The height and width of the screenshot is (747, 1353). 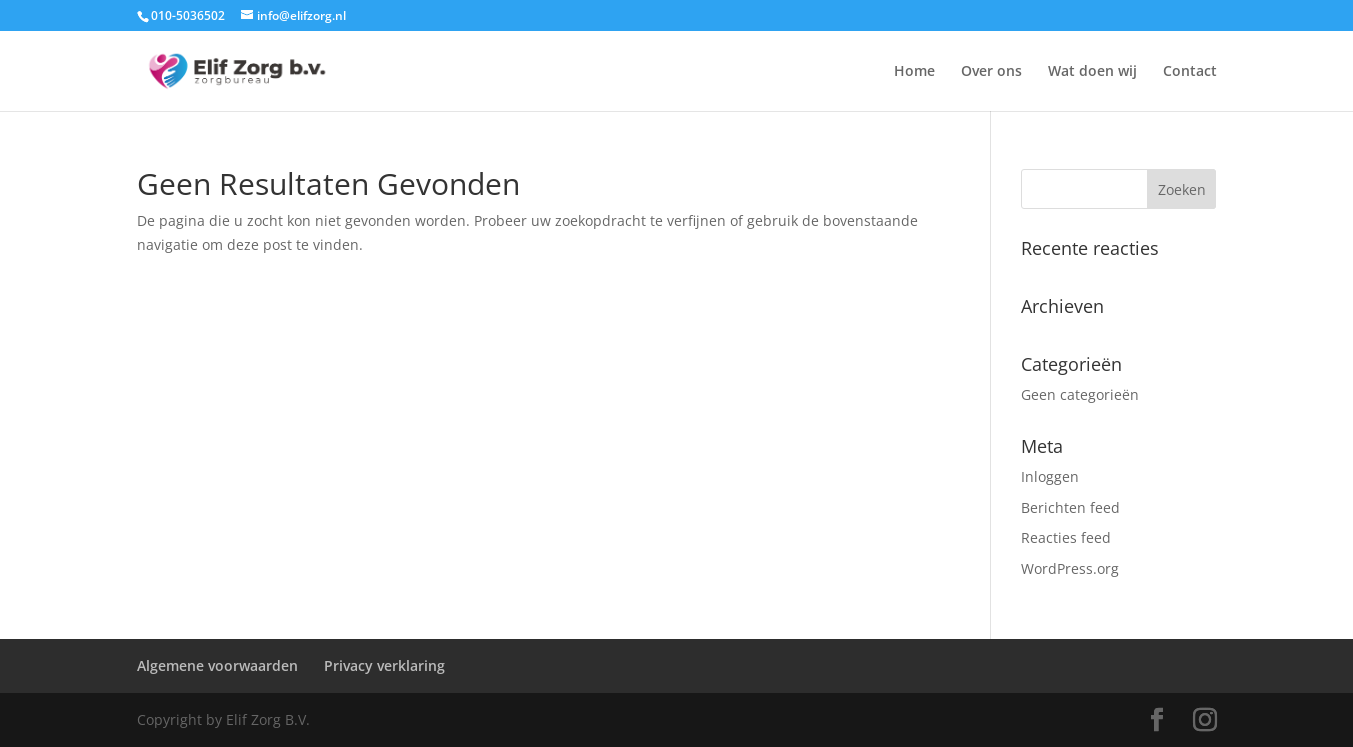 What do you see at coordinates (1190, 72) in the screenshot?
I see `Contact` at bounding box center [1190, 72].